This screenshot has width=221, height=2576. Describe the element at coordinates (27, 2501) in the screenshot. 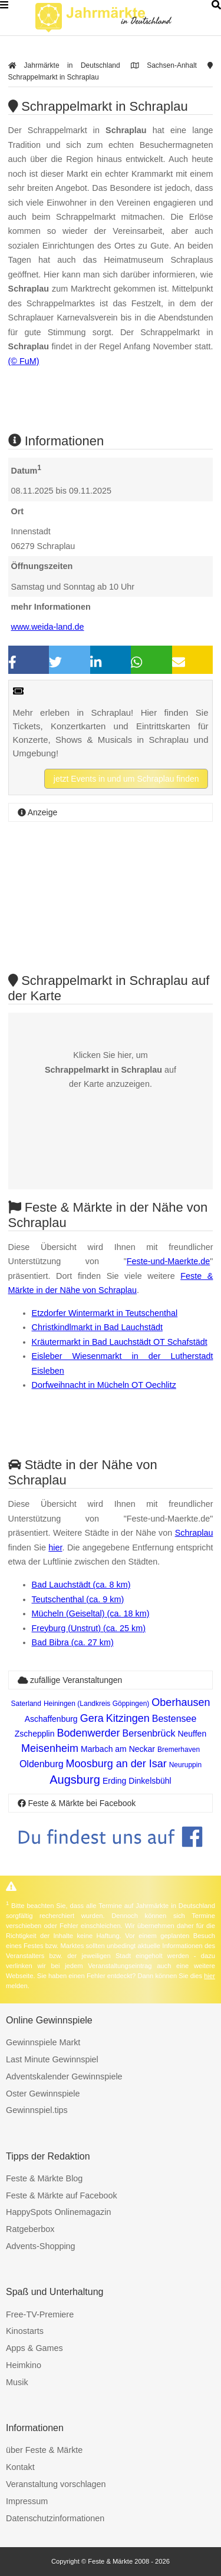

I see `Impressum` at that location.